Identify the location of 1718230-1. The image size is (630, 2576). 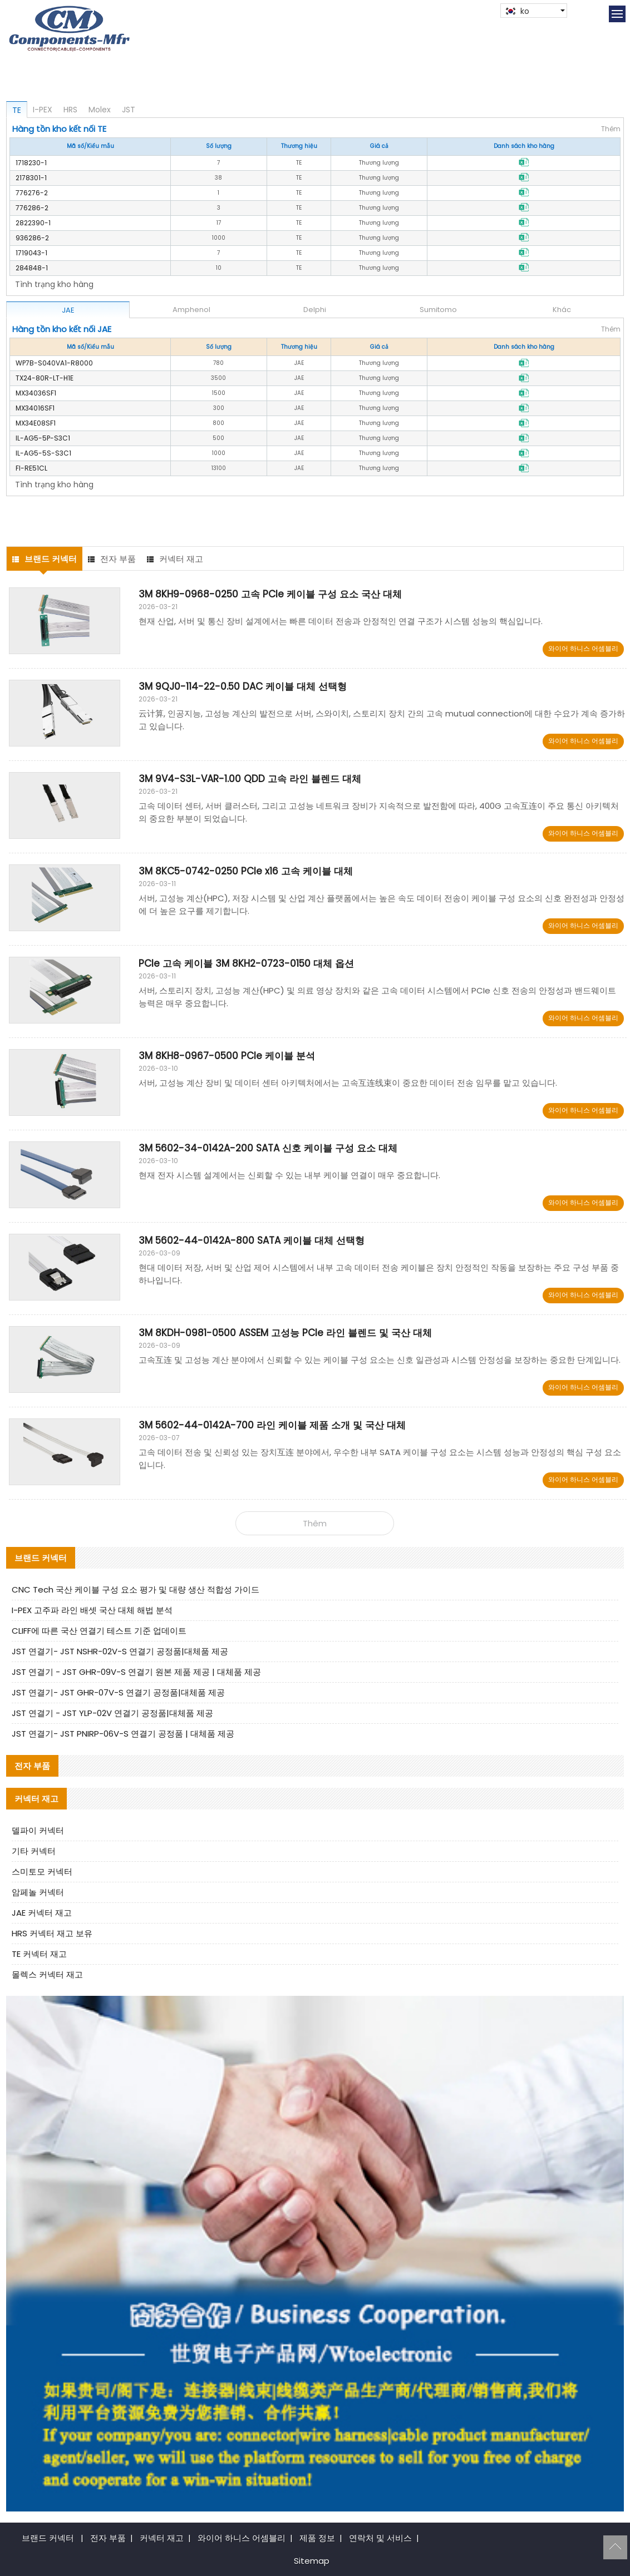
(31, 162).